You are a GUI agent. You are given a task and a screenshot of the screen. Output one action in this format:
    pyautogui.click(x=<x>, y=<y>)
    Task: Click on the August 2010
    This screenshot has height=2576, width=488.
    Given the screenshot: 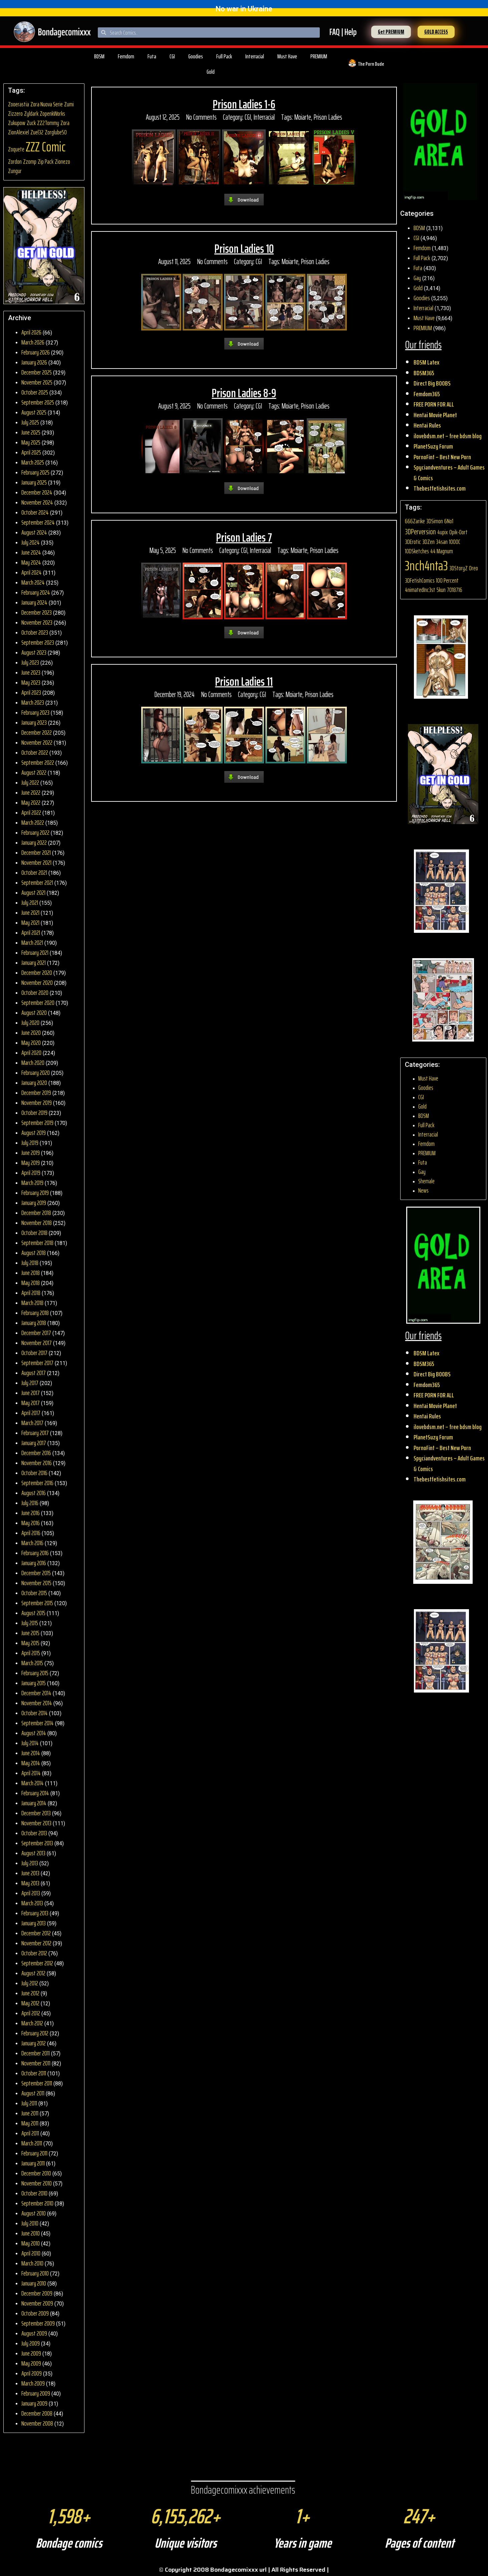 What is the action you would take?
    pyautogui.click(x=33, y=2213)
    